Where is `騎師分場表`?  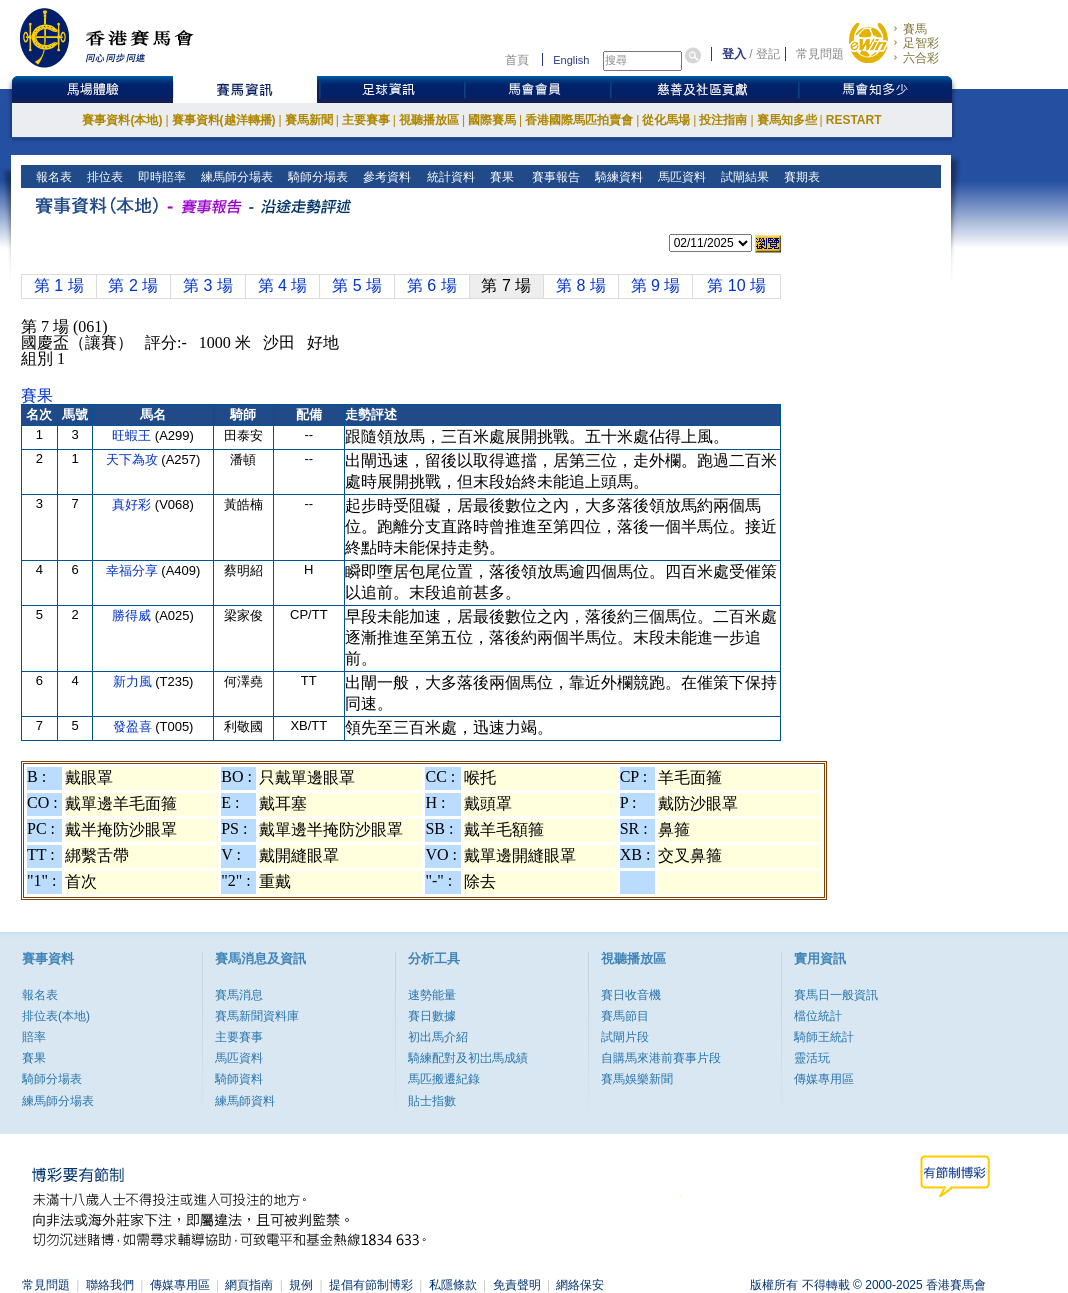
騎師分場表 is located at coordinates (316, 177).